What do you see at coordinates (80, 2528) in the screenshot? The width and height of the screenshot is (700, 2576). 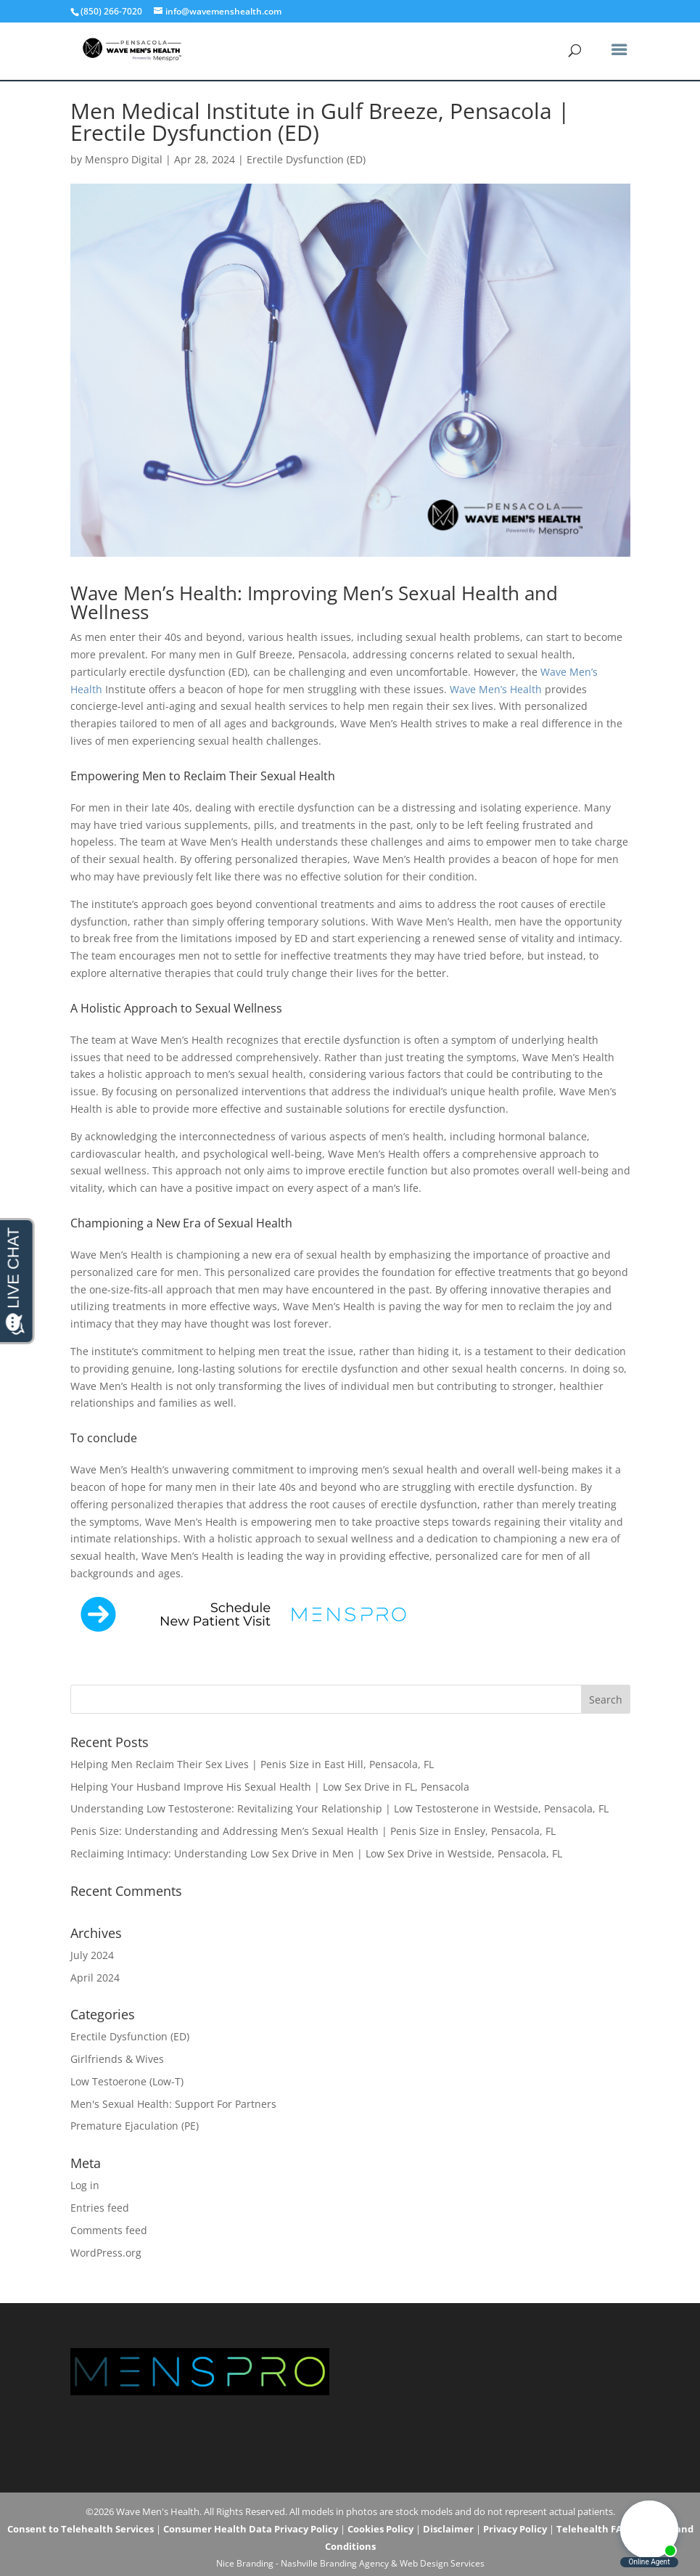 I see `Consent to Telehealth Services` at bounding box center [80, 2528].